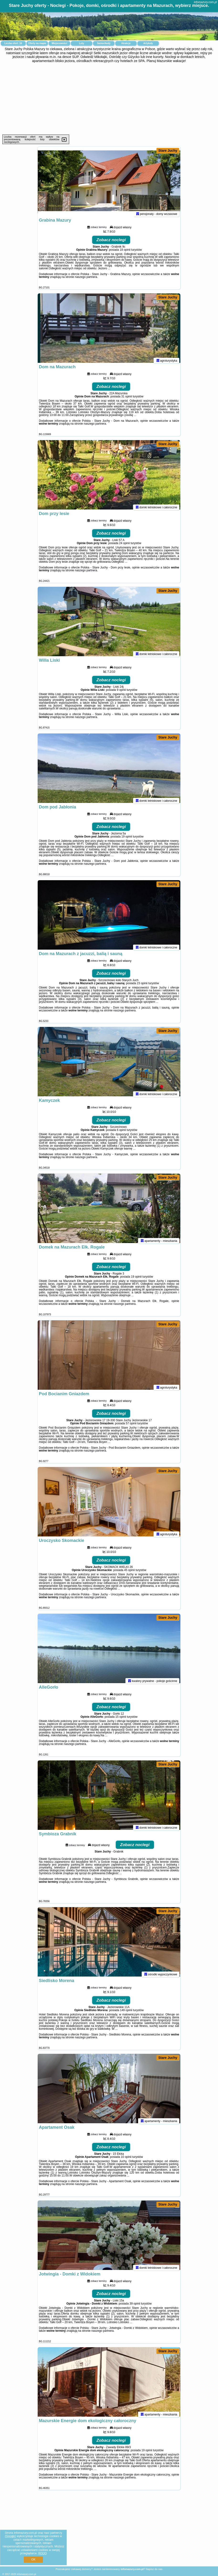 This screenshot has width=218, height=2576. Describe the element at coordinates (111, 242) in the screenshot. I see `Zobacz noclegi` at that location.